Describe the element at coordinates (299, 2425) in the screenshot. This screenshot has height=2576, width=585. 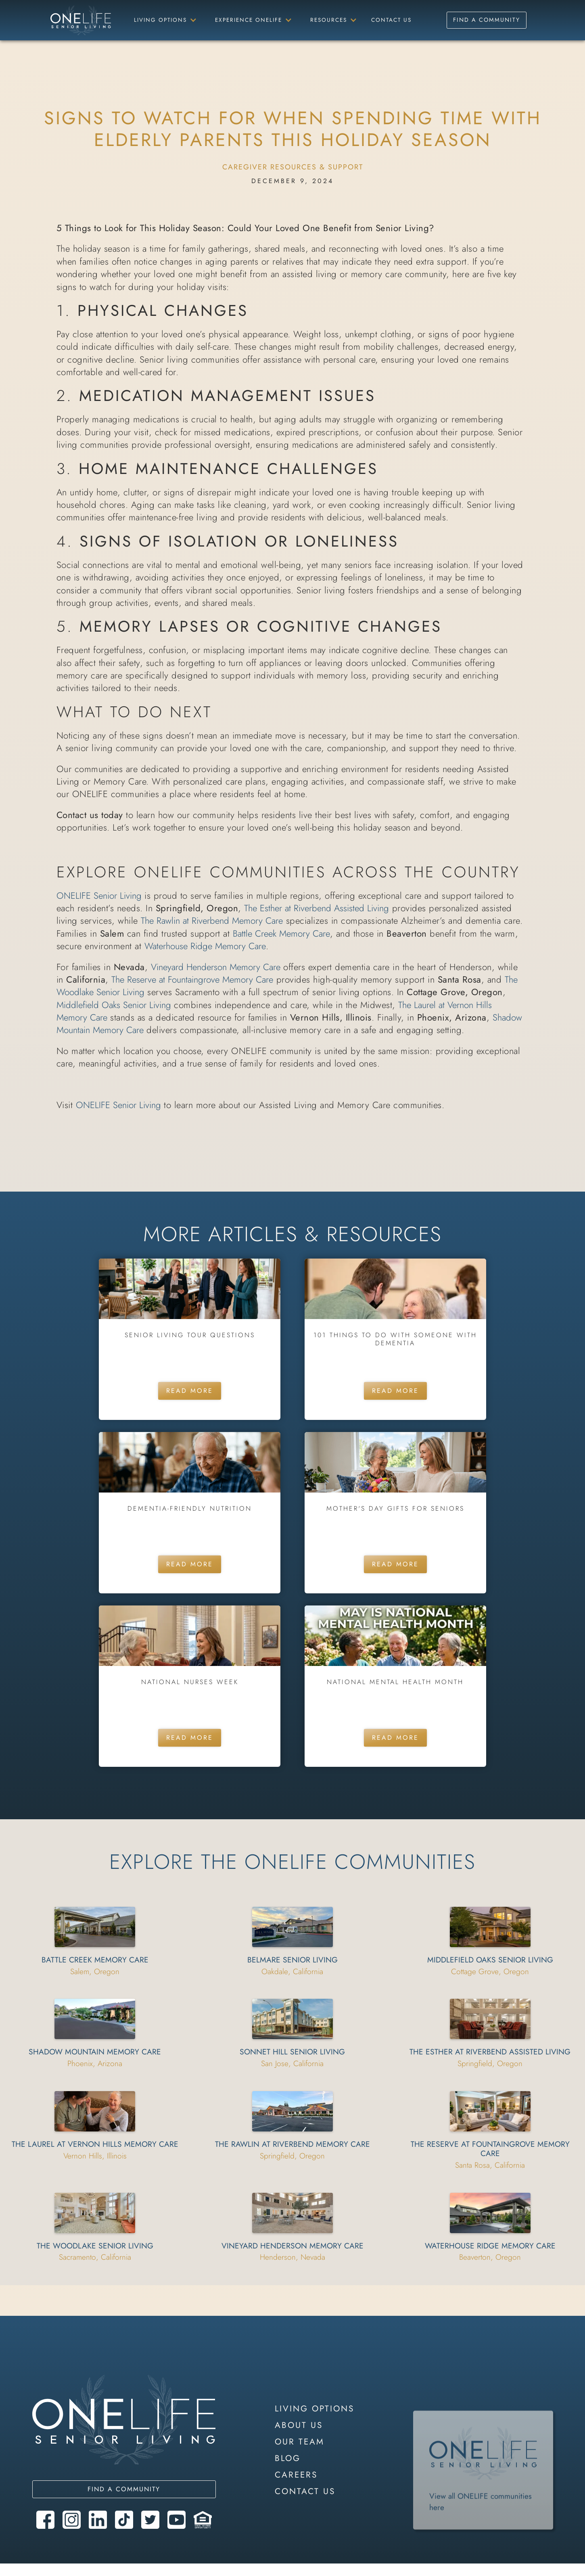
I see `About Us` at that location.